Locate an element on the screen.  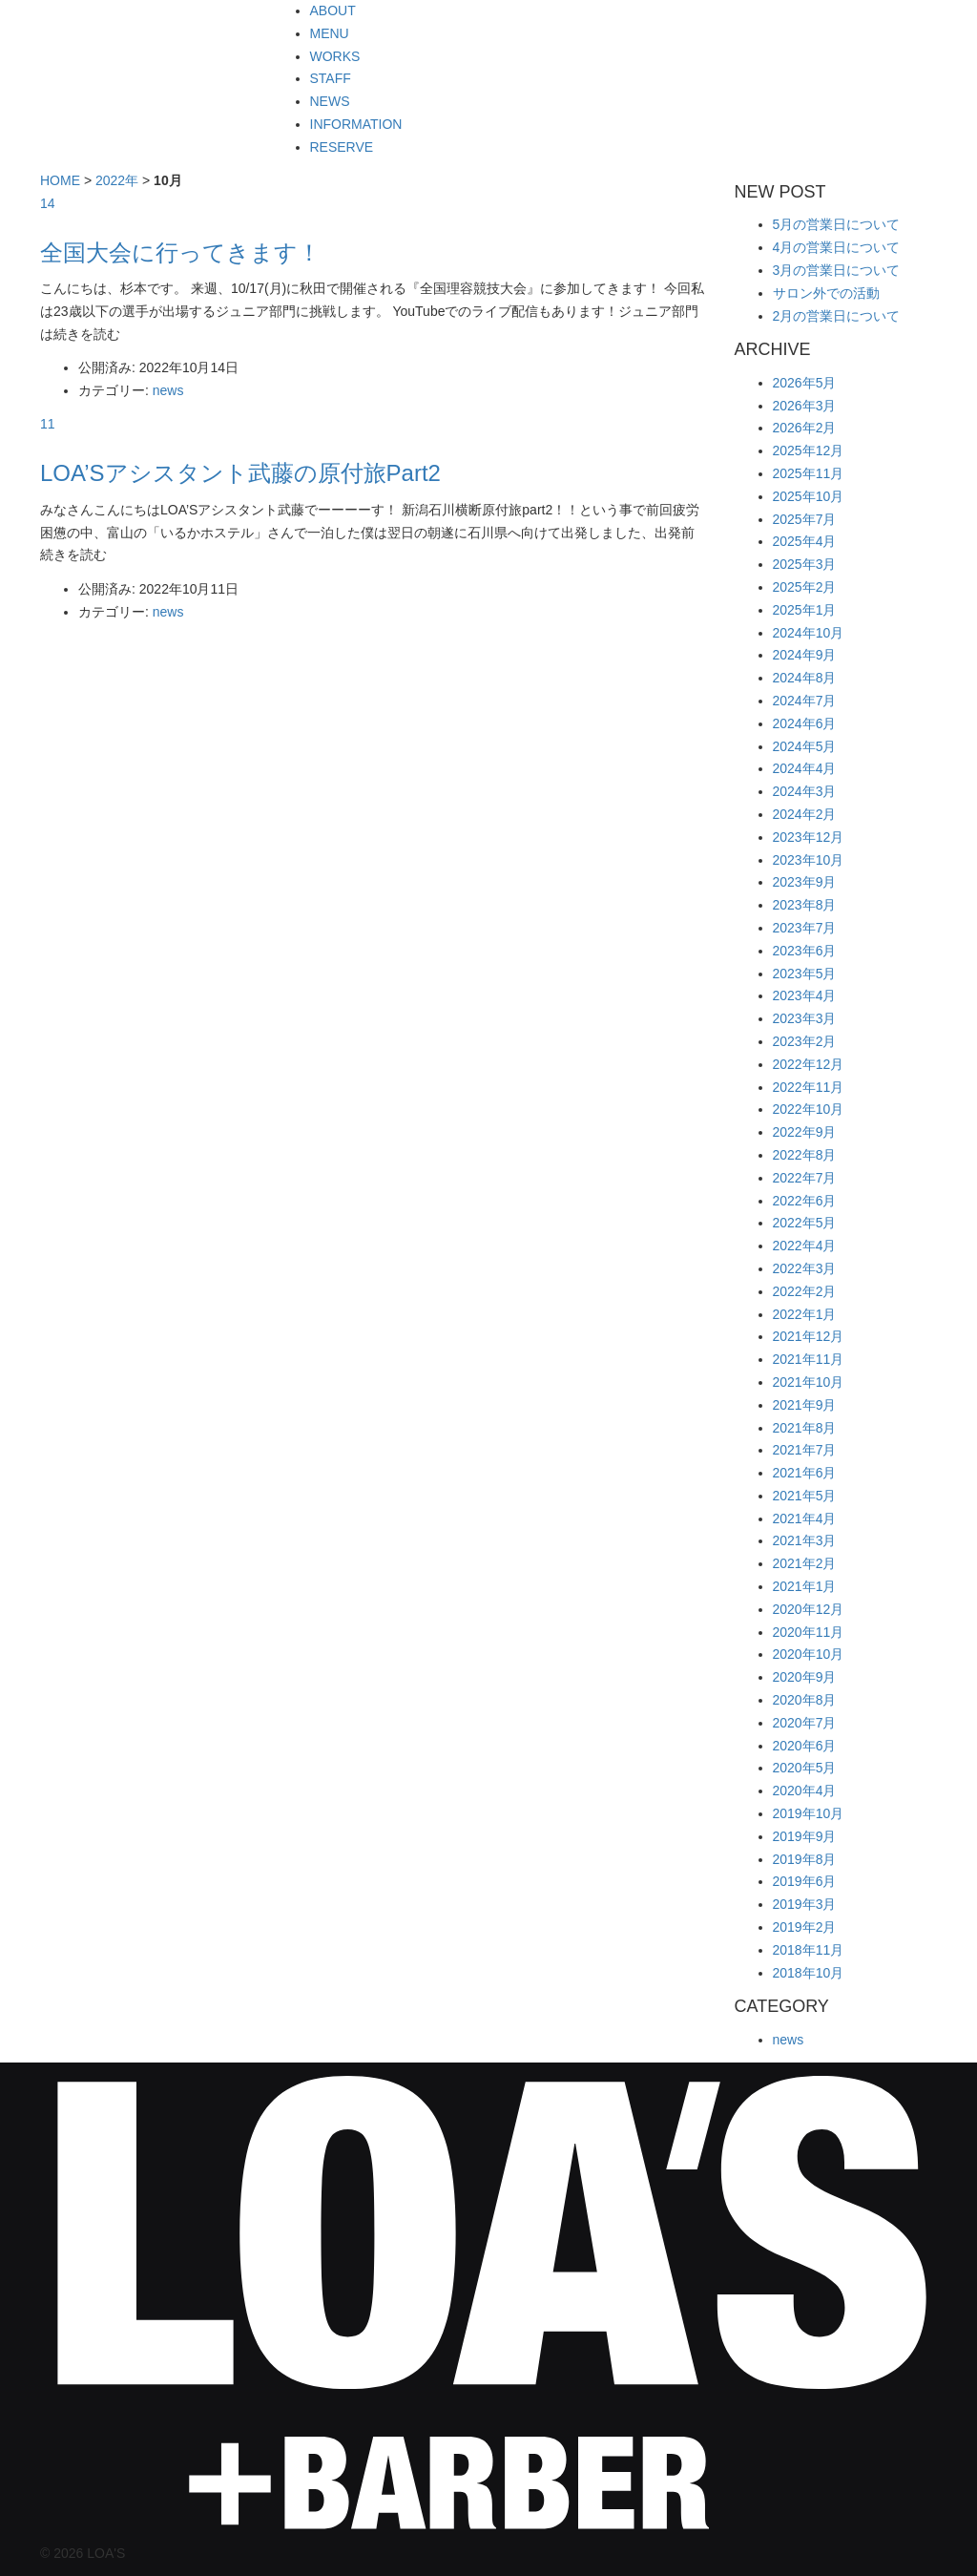
2021年3月 is located at coordinates (805, 1540).